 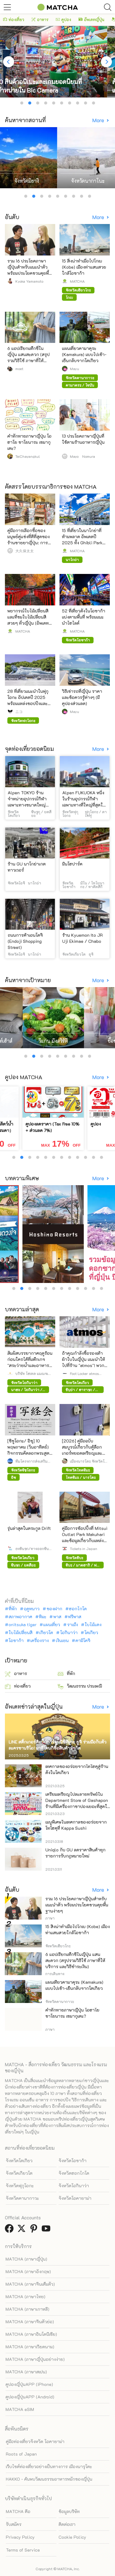 What do you see at coordinates (74, 368) in the screenshot?
I see `Mayu` at bounding box center [74, 368].